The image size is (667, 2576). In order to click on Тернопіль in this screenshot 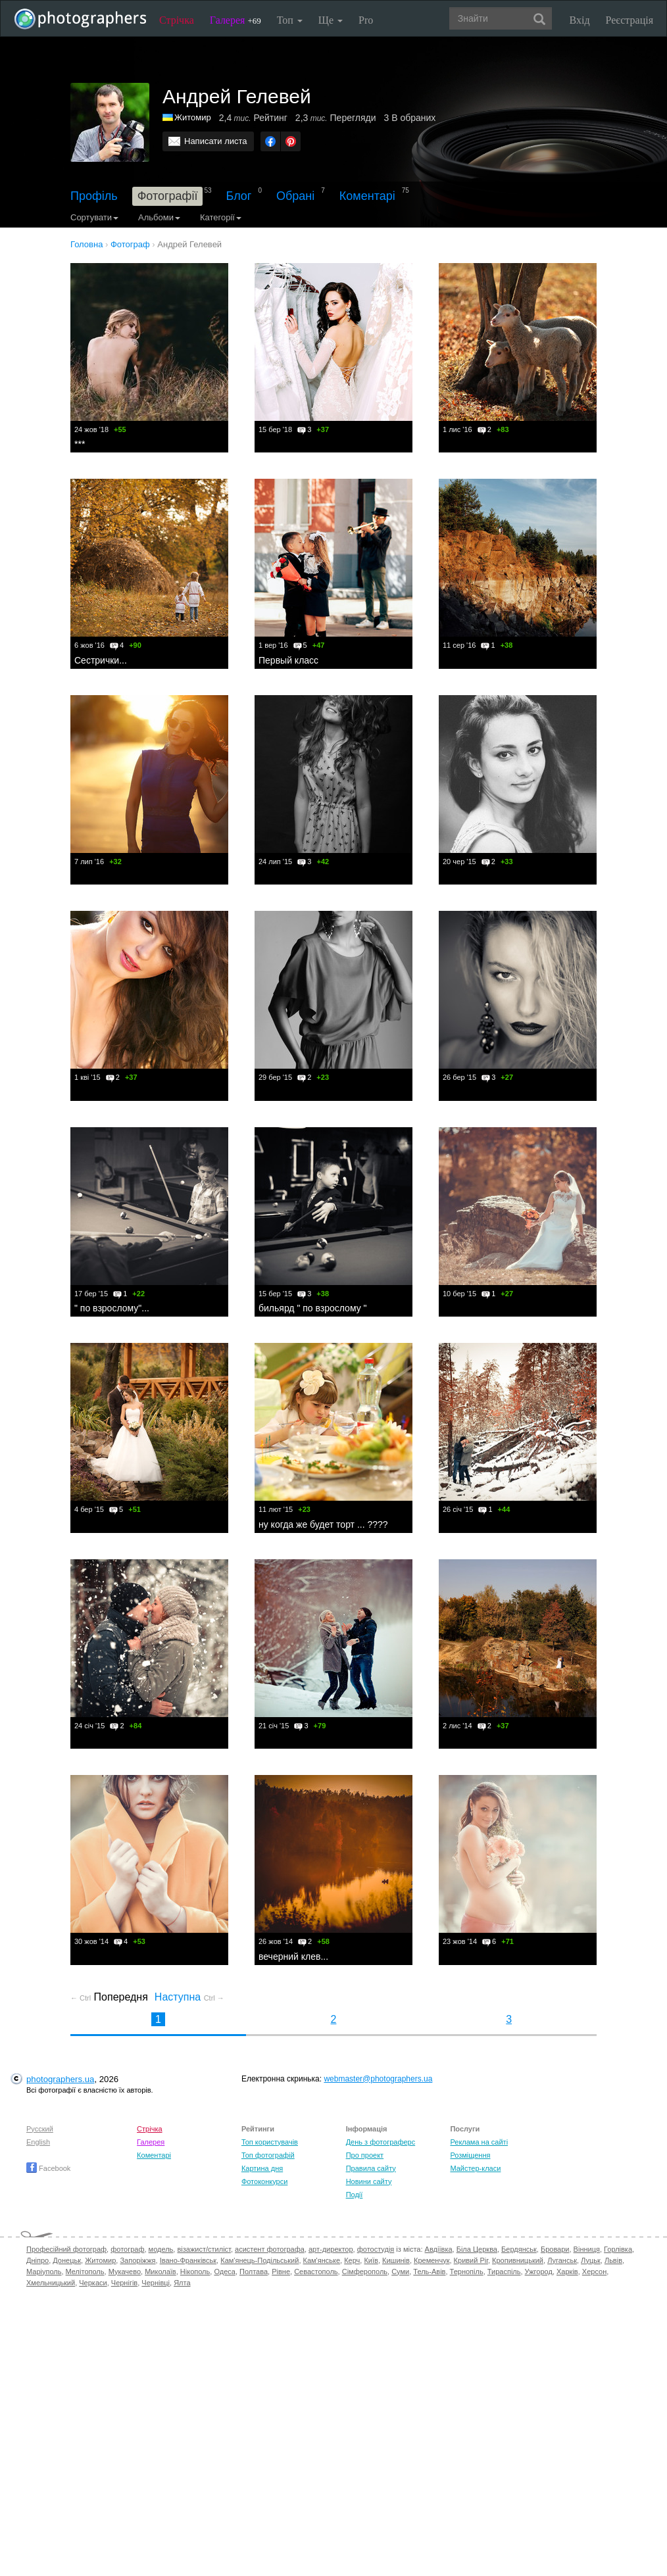, I will do `click(466, 2271)`.